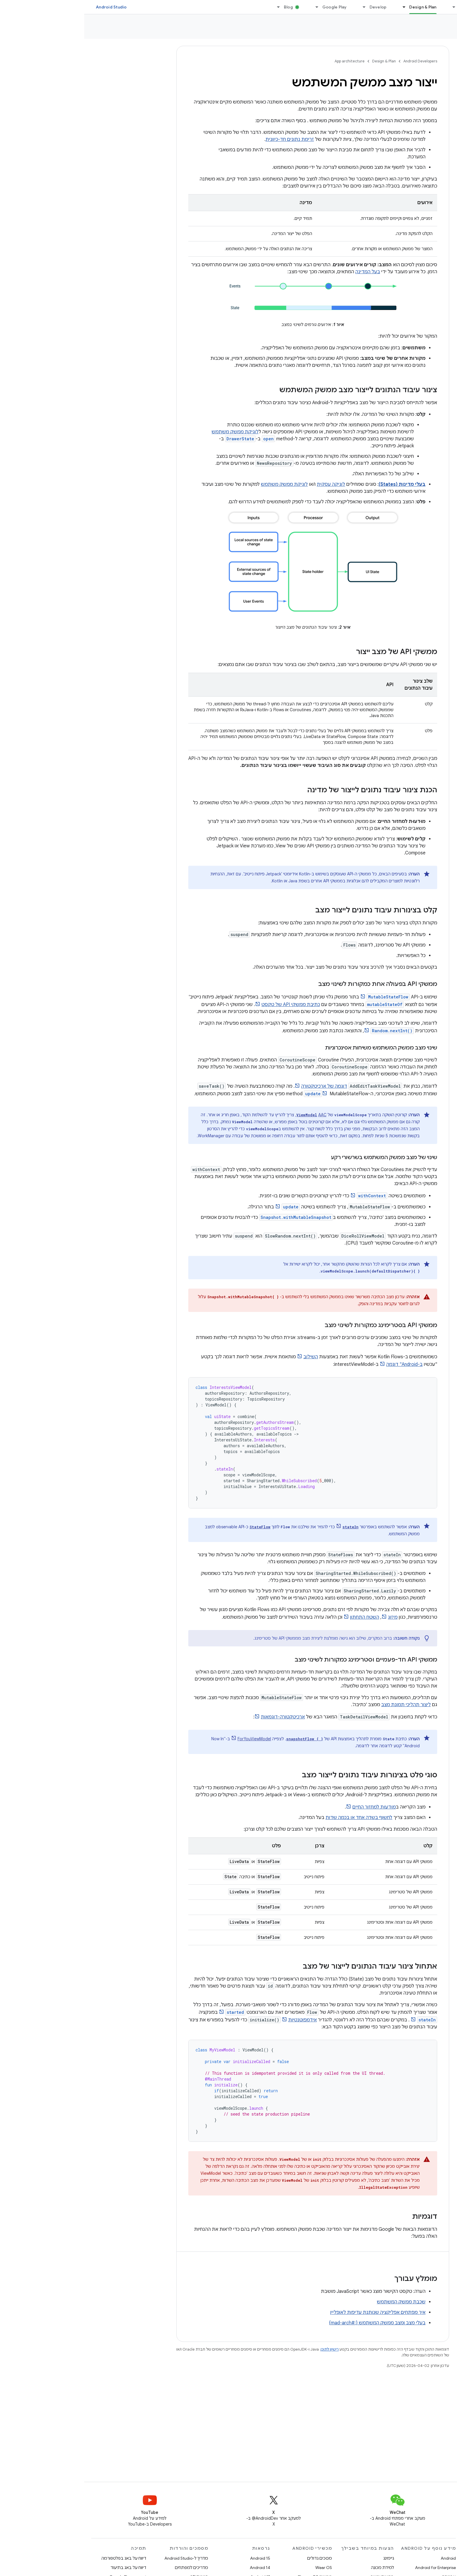 This screenshot has width=457, height=2576. What do you see at coordinates (422, 48) in the screenshot?
I see `[button]` at bounding box center [422, 48].